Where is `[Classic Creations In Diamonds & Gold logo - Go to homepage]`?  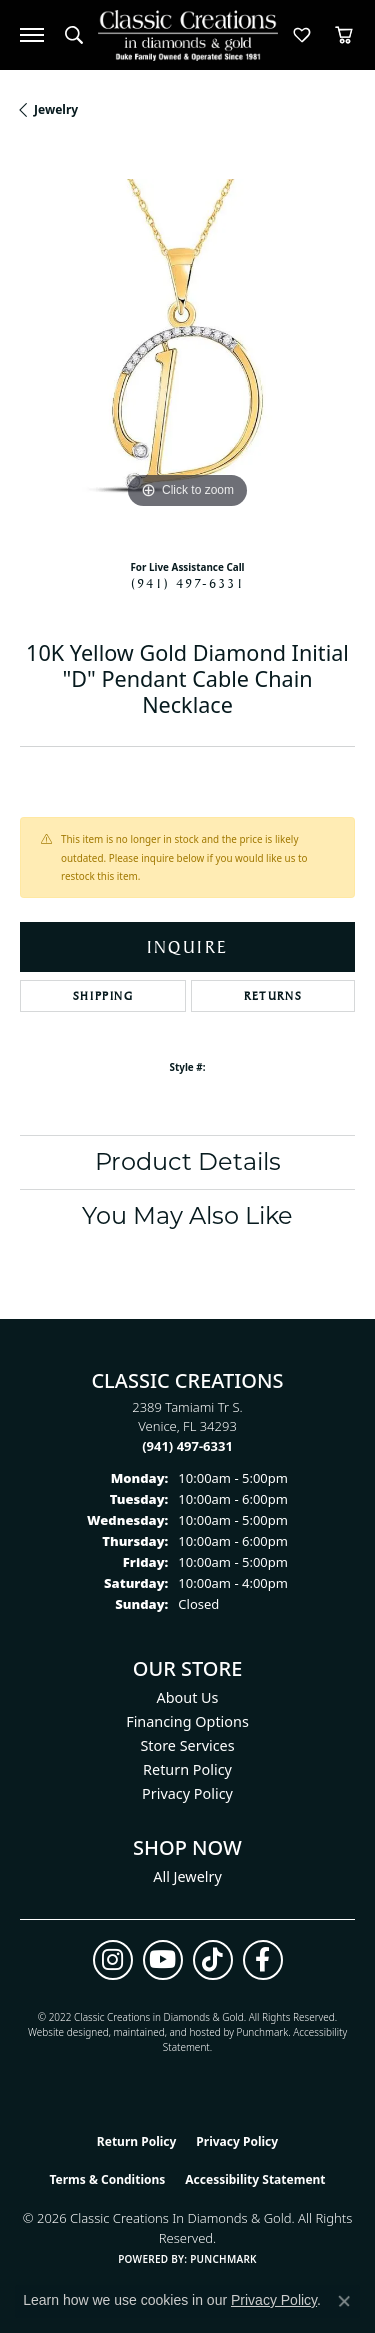 [Classic Creations In Diamonds & Gold logo - Go to homepage] is located at coordinates (188, 35).